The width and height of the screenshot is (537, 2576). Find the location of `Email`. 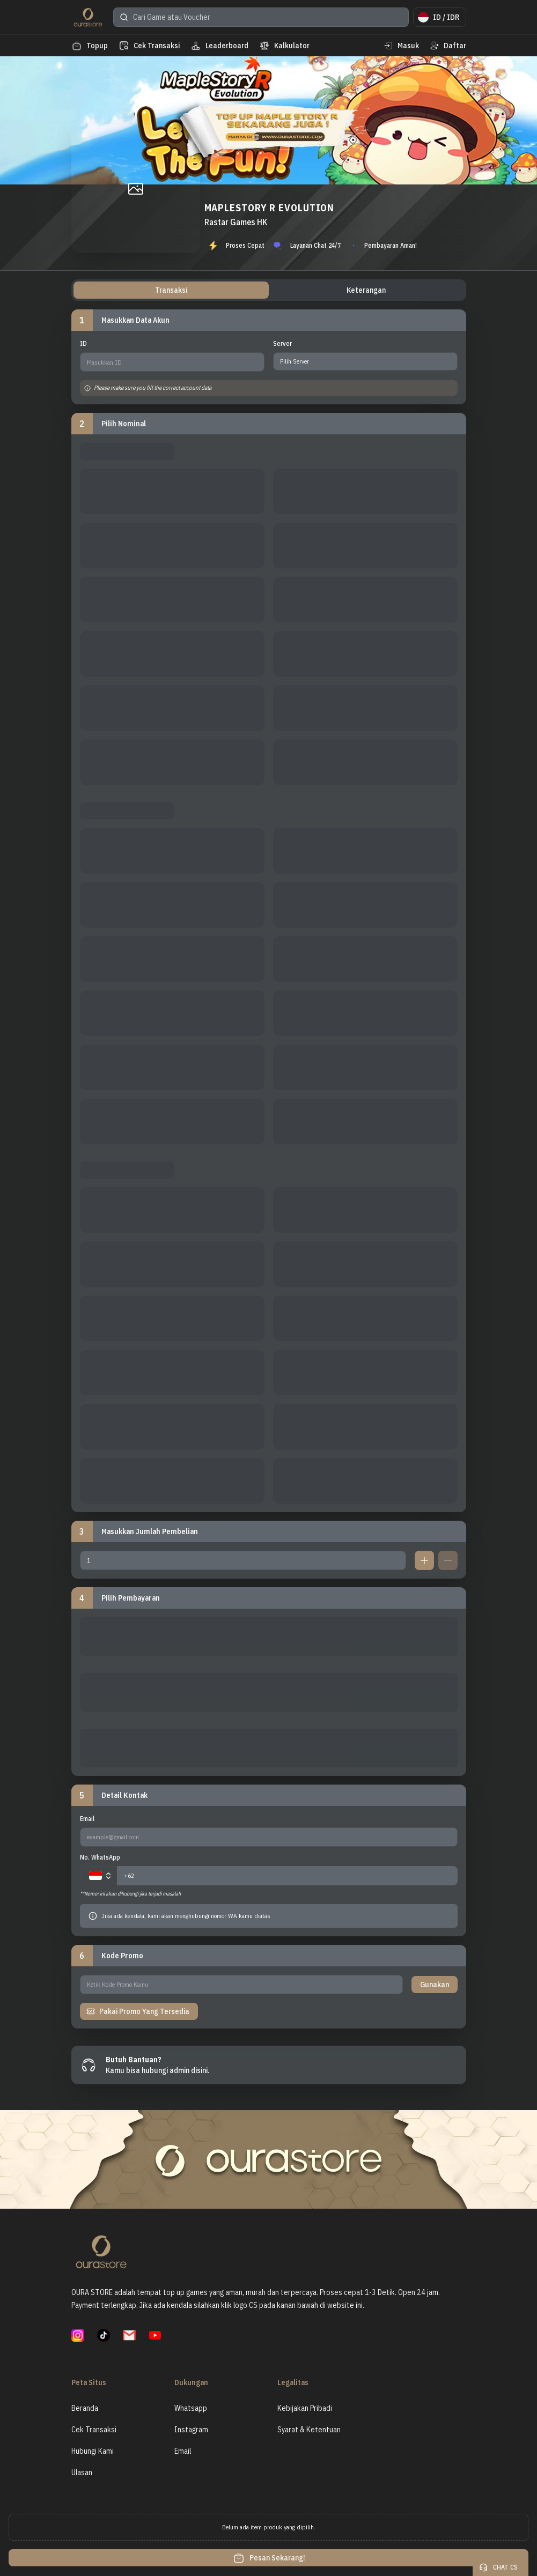

Email is located at coordinates (87, 1819).